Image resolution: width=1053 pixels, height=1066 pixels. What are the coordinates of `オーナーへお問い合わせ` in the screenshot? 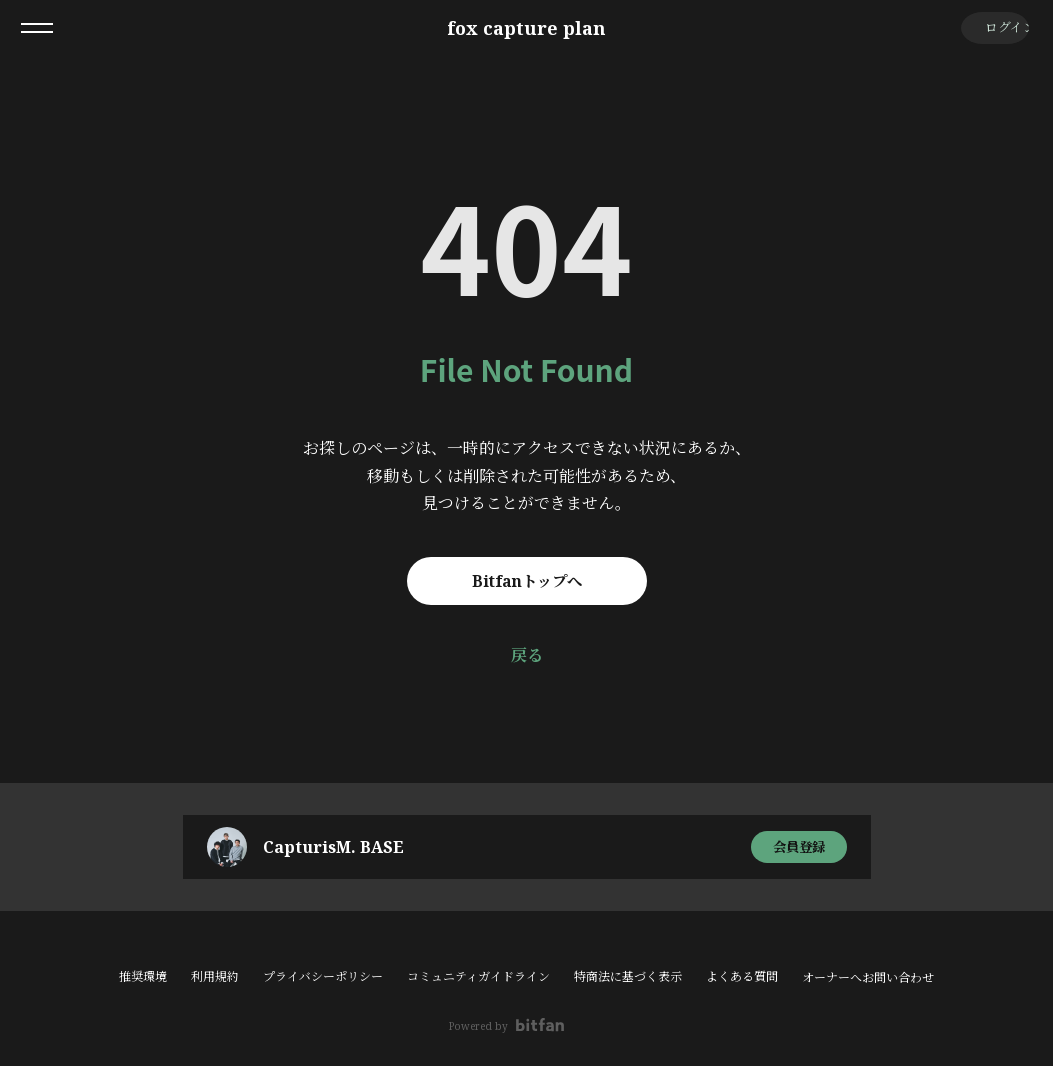 It's located at (868, 978).